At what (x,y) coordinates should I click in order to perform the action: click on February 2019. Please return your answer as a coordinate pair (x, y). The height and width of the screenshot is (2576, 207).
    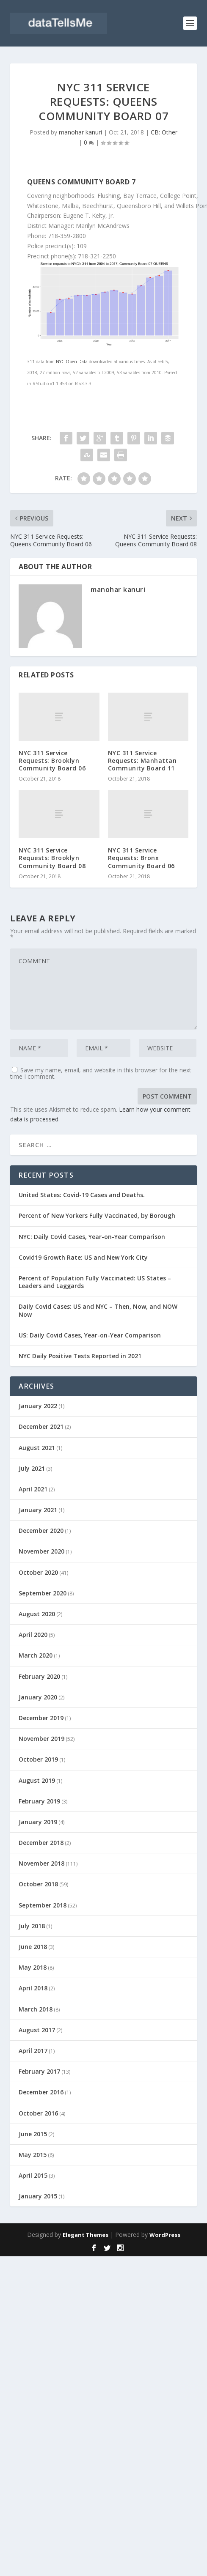
    Looking at the image, I should click on (39, 1801).